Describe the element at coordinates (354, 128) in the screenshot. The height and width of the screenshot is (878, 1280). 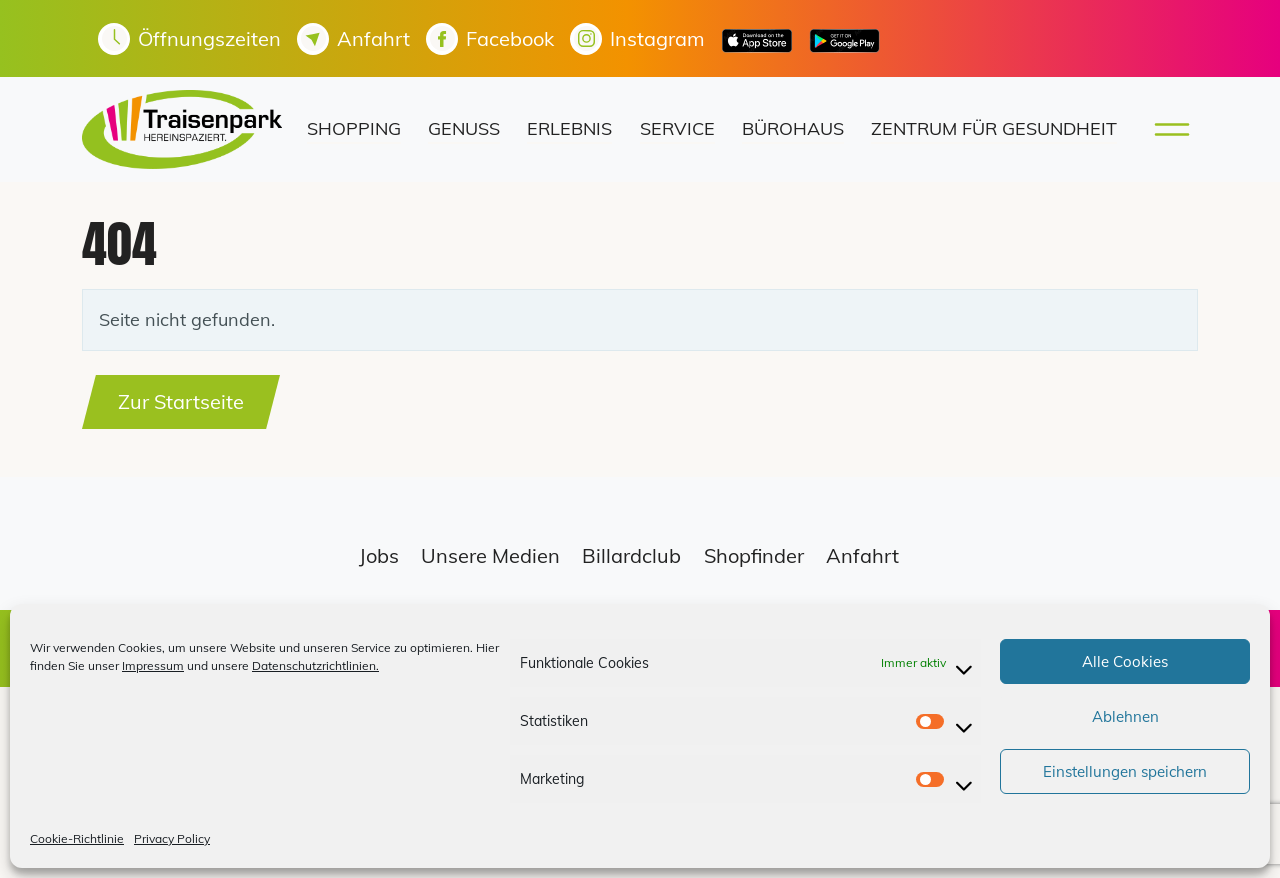
I see `Shopping` at that location.